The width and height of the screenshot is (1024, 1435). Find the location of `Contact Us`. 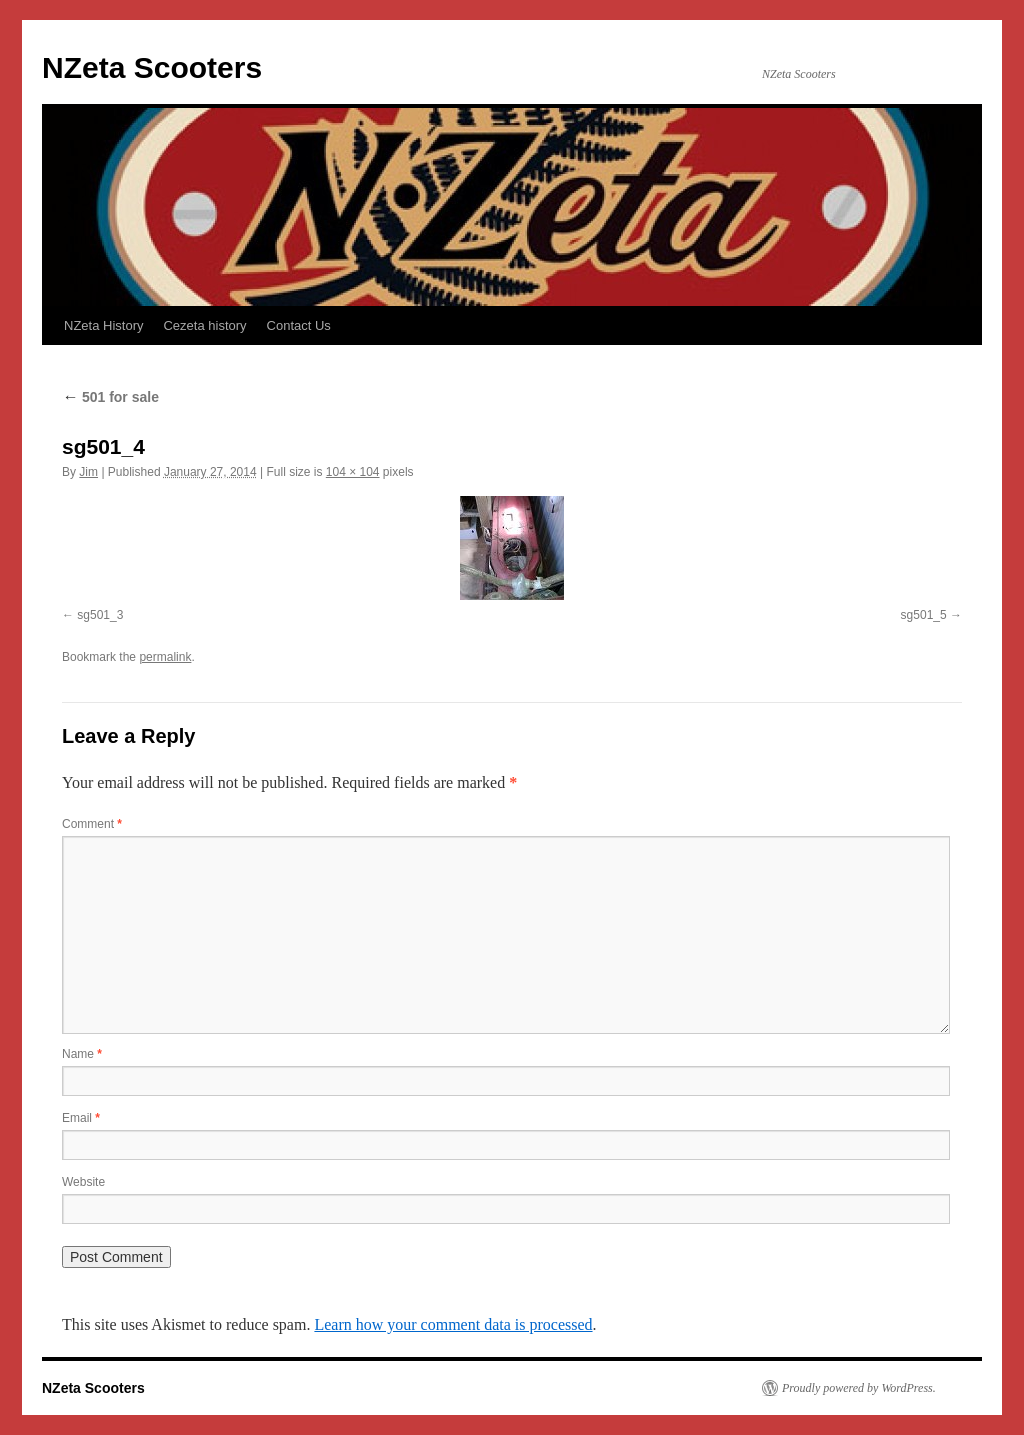

Contact Us is located at coordinates (299, 325).